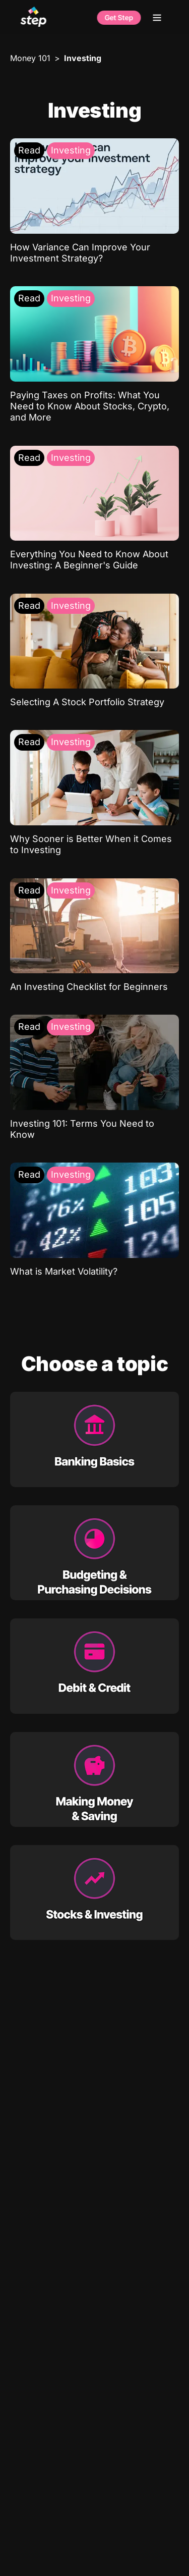  What do you see at coordinates (119, 18) in the screenshot?
I see `Get Step` at bounding box center [119, 18].